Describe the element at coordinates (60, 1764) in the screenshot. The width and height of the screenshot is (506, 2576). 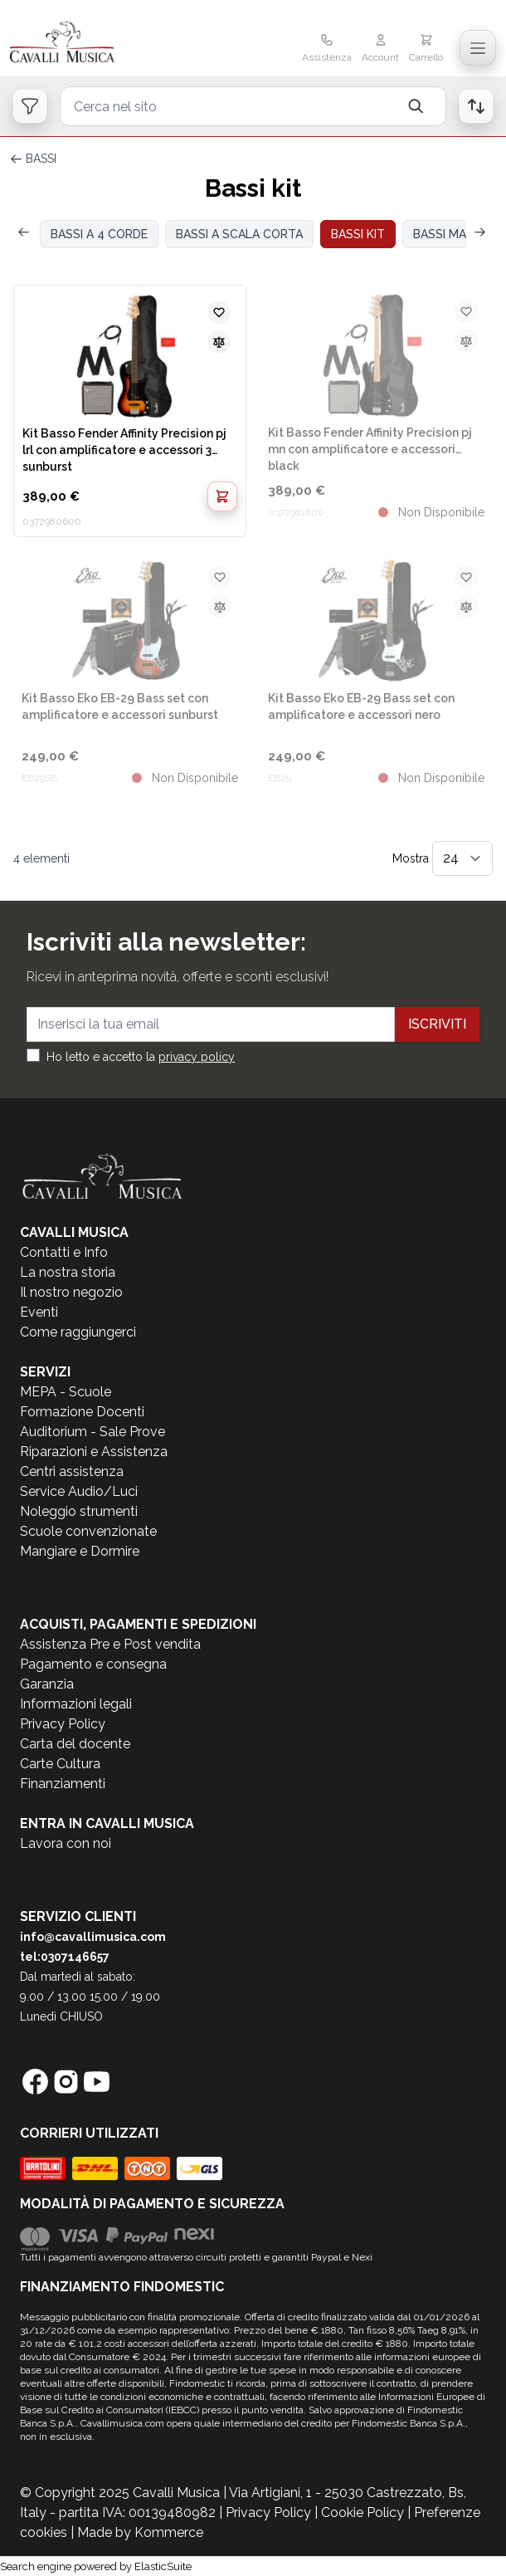
I see `Carte Cultura` at that location.